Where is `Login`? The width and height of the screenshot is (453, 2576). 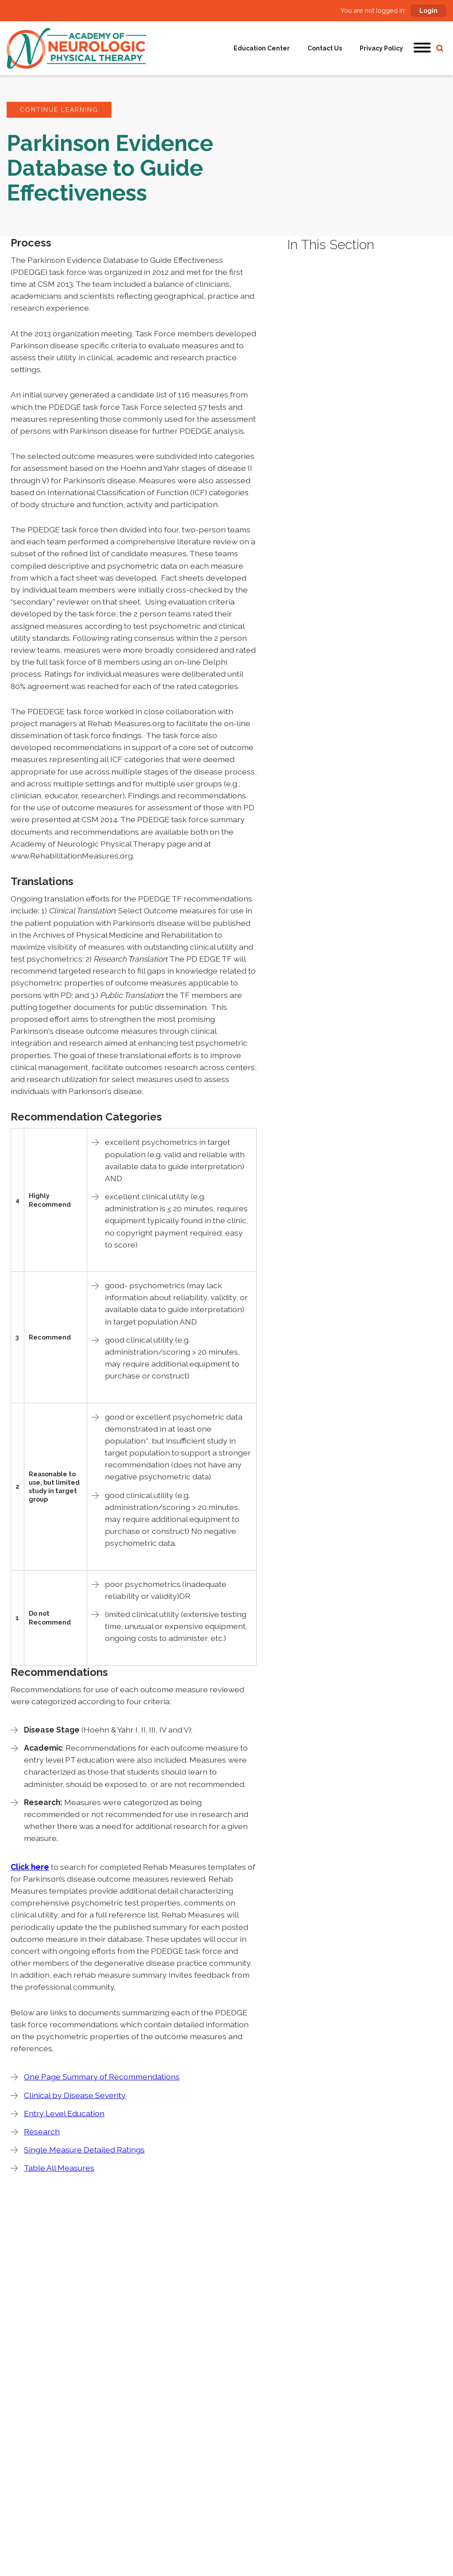
Login is located at coordinates (428, 10).